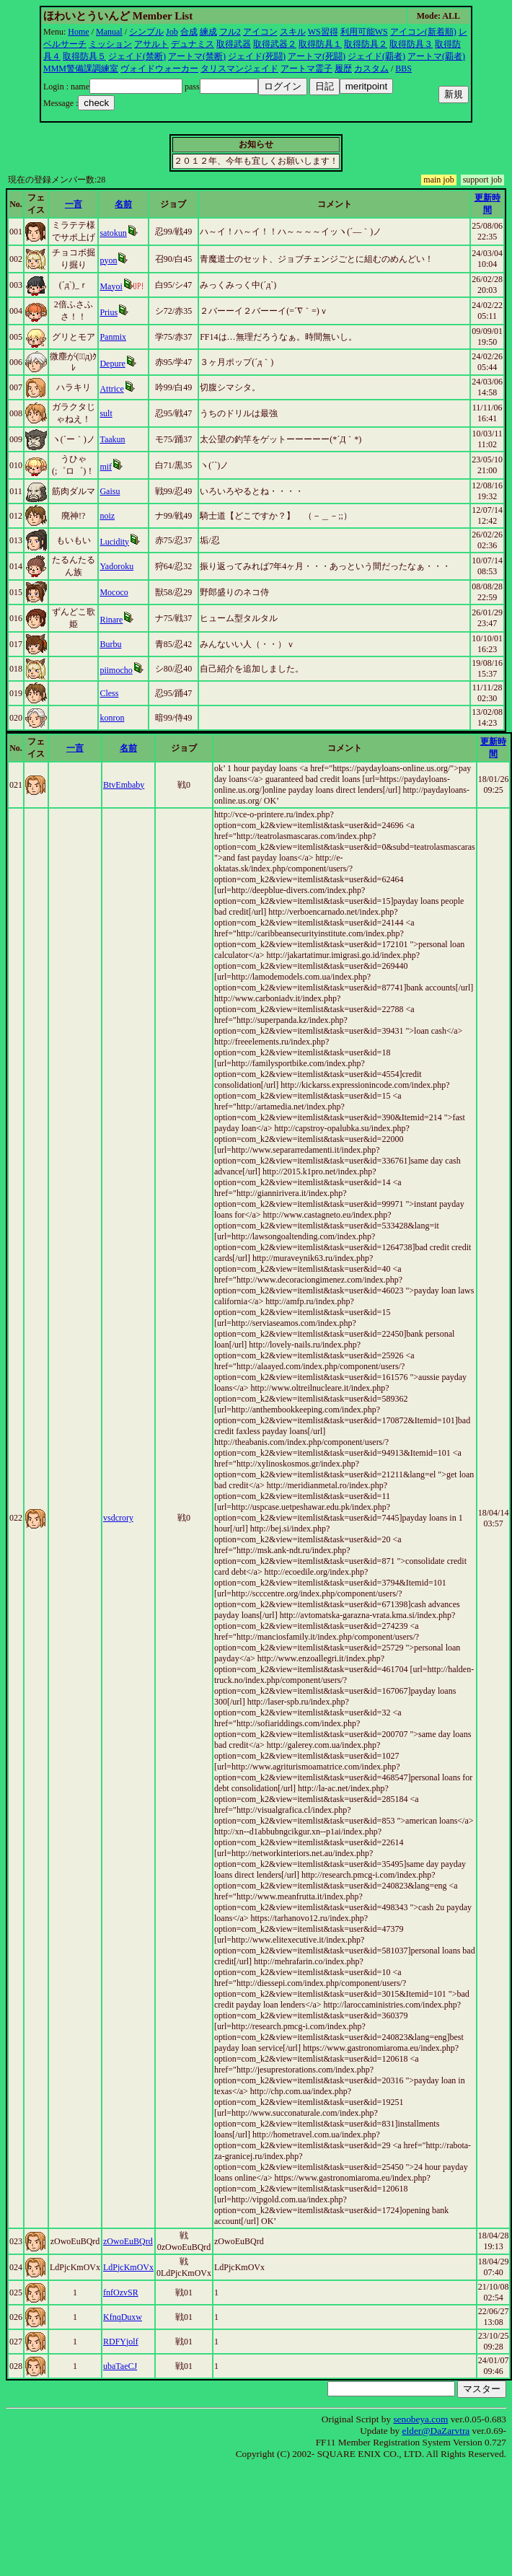 The height and width of the screenshot is (2576, 512). Describe the element at coordinates (316, 56) in the screenshot. I see `アートマ(死闘)` at that location.